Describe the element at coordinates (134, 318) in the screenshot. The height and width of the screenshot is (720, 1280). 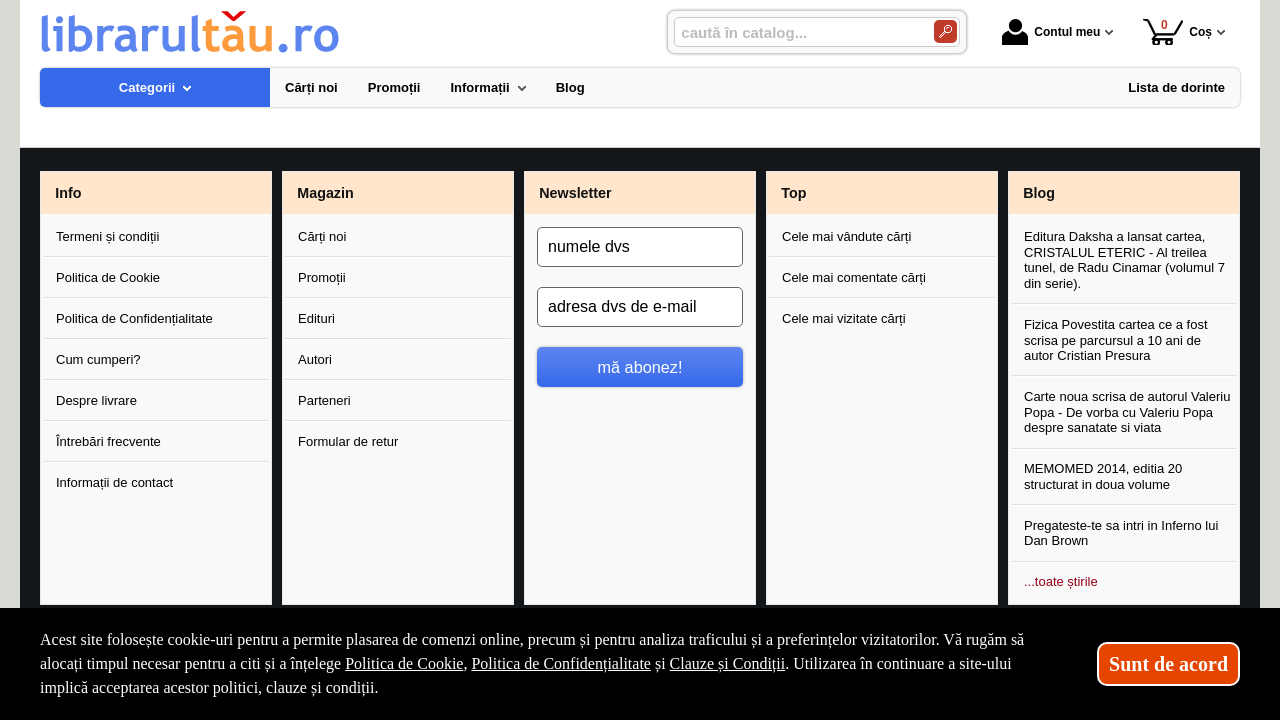
I see `Politica de Confidențialitate` at that location.